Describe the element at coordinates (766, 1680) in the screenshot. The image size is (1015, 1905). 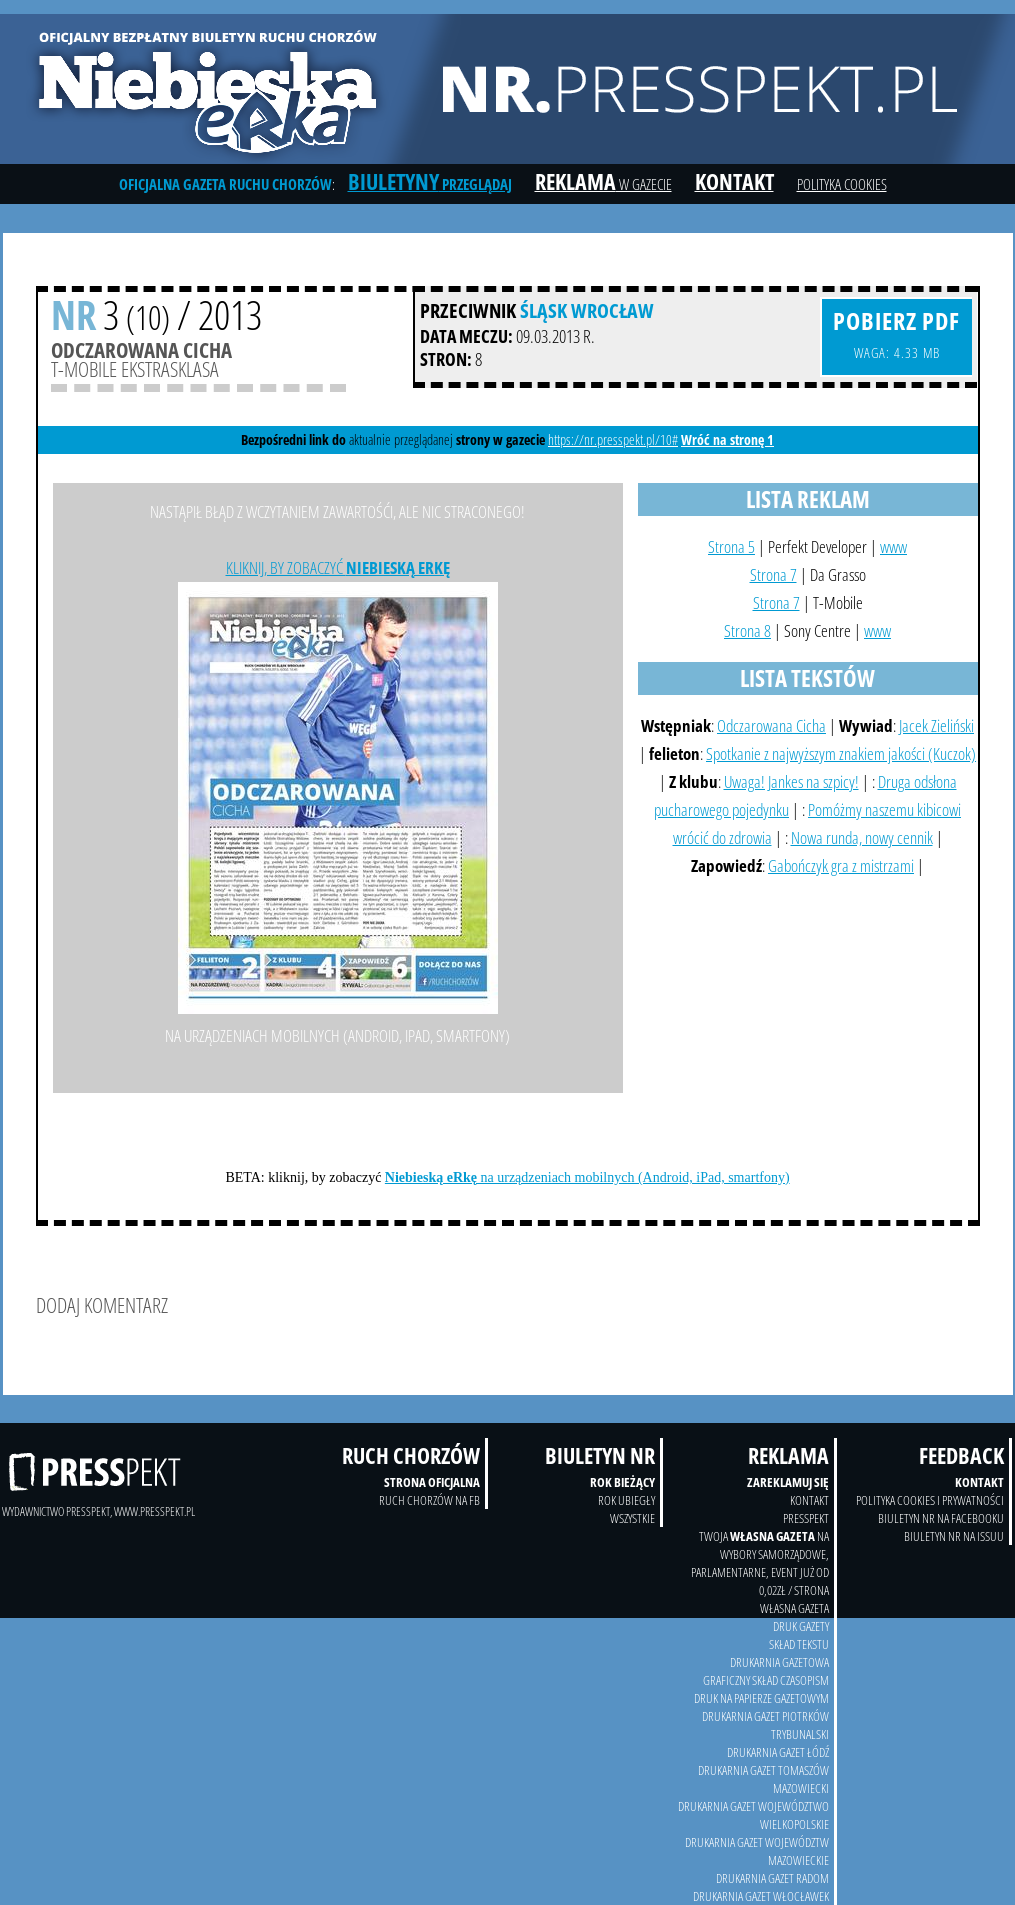
I see `Graficzny skład czasopism` at that location.